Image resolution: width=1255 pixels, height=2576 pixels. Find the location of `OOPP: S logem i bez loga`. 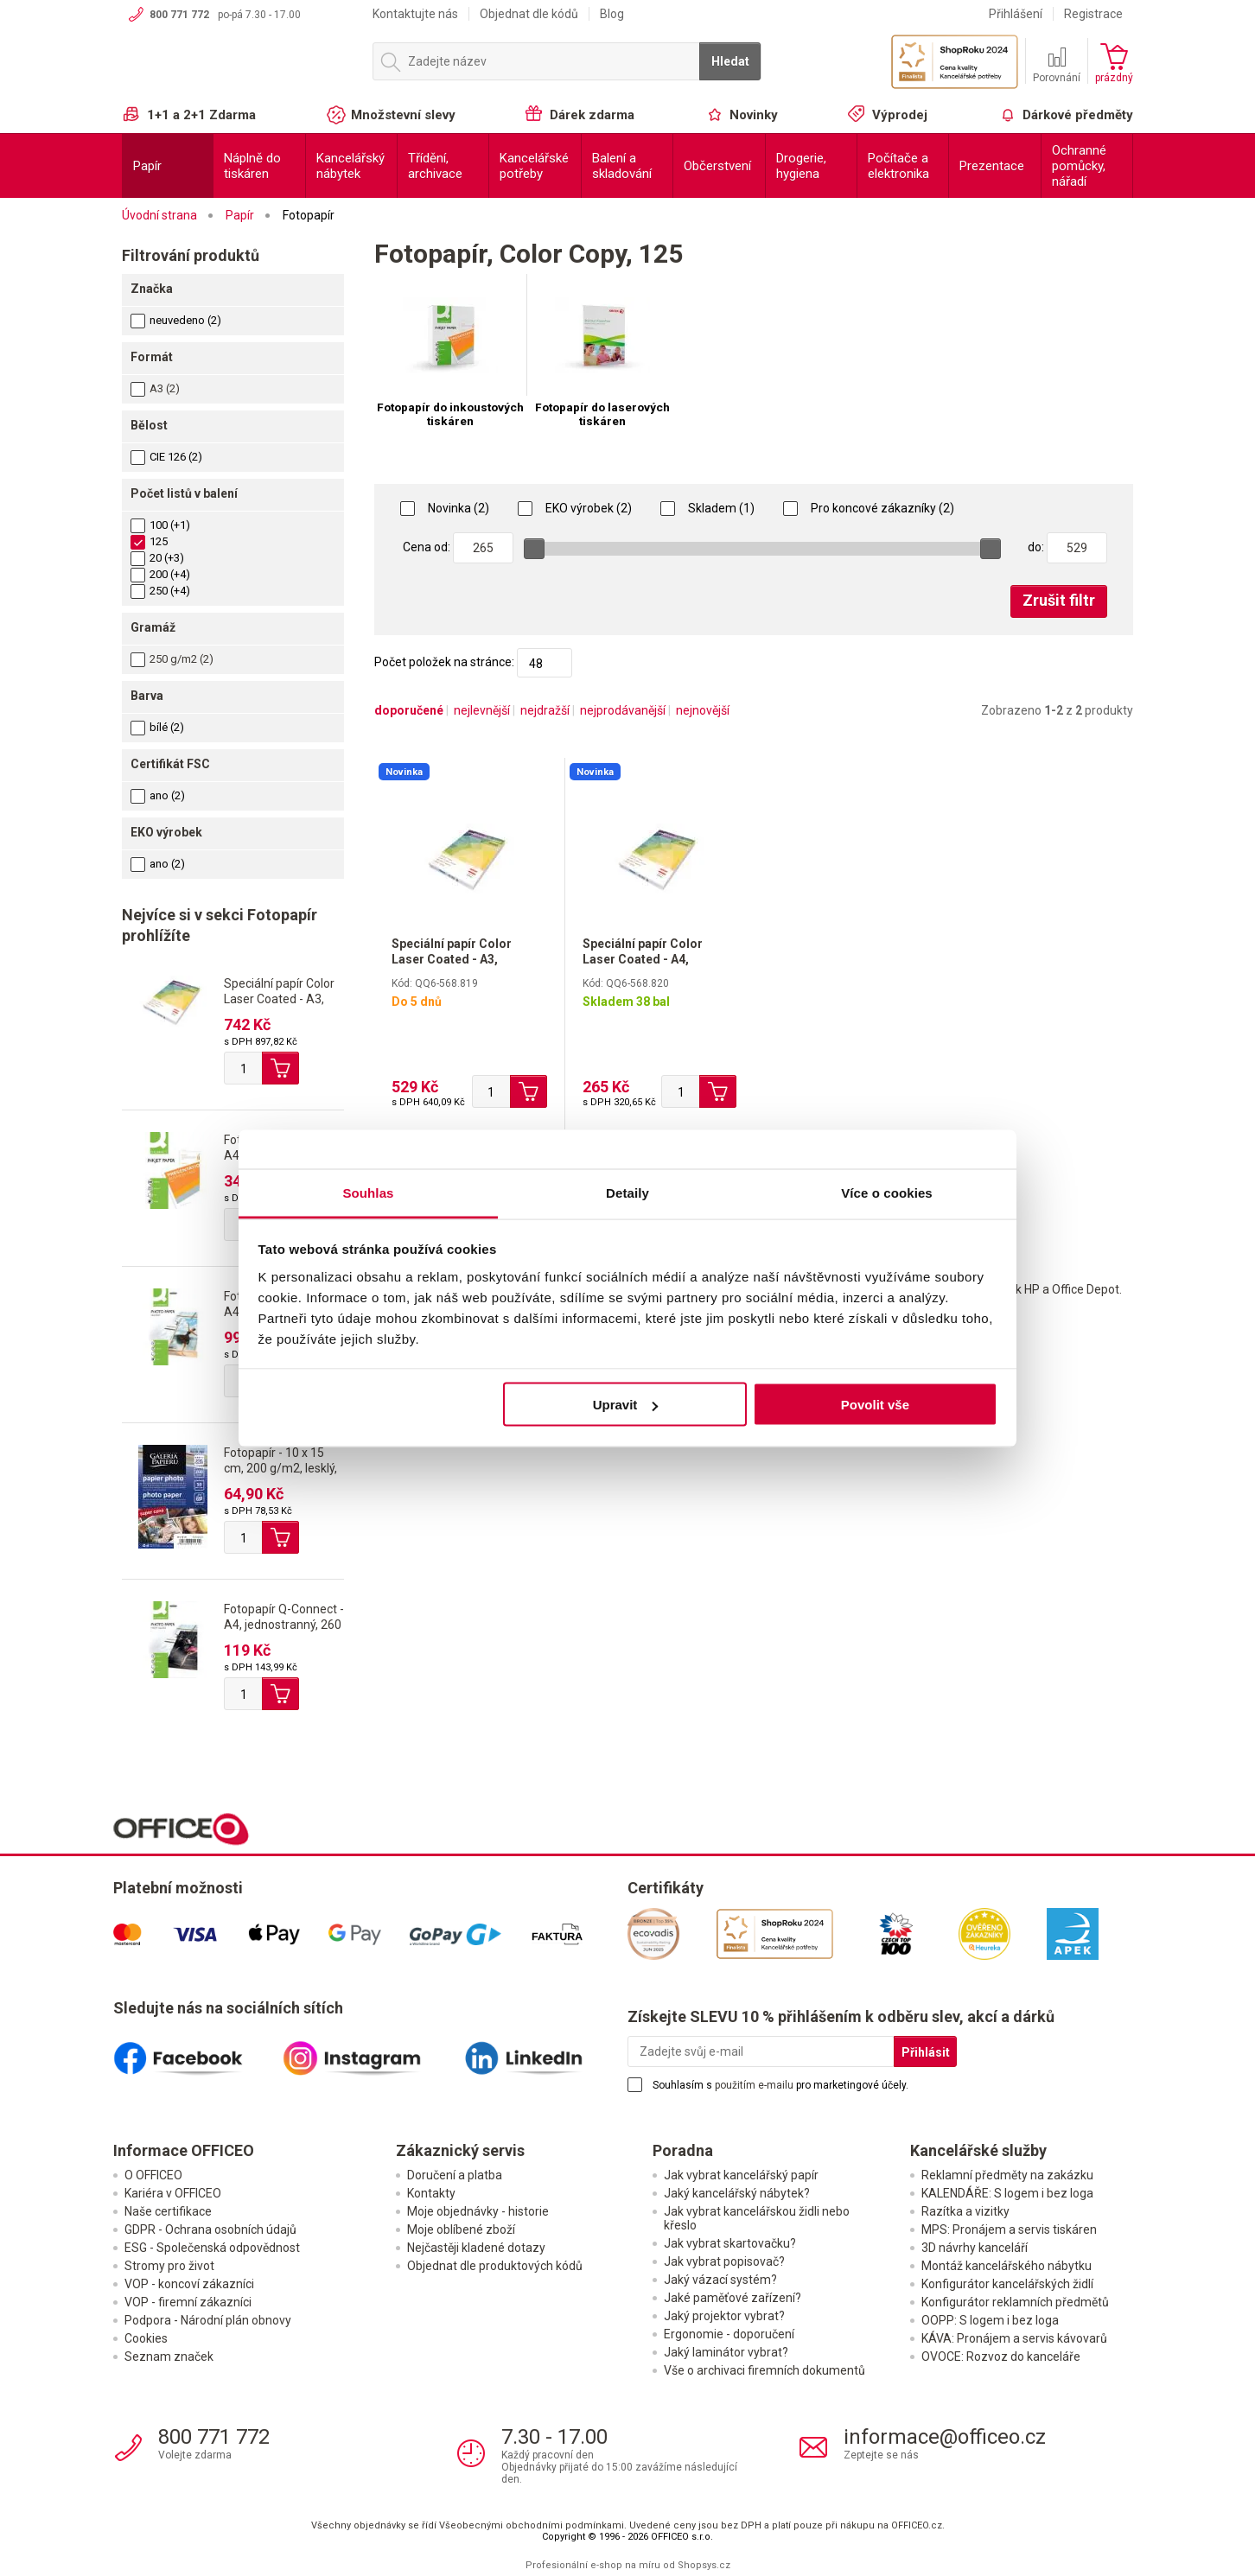

OOPP: S logem i bez loga is located at coordinates (990, 2320).